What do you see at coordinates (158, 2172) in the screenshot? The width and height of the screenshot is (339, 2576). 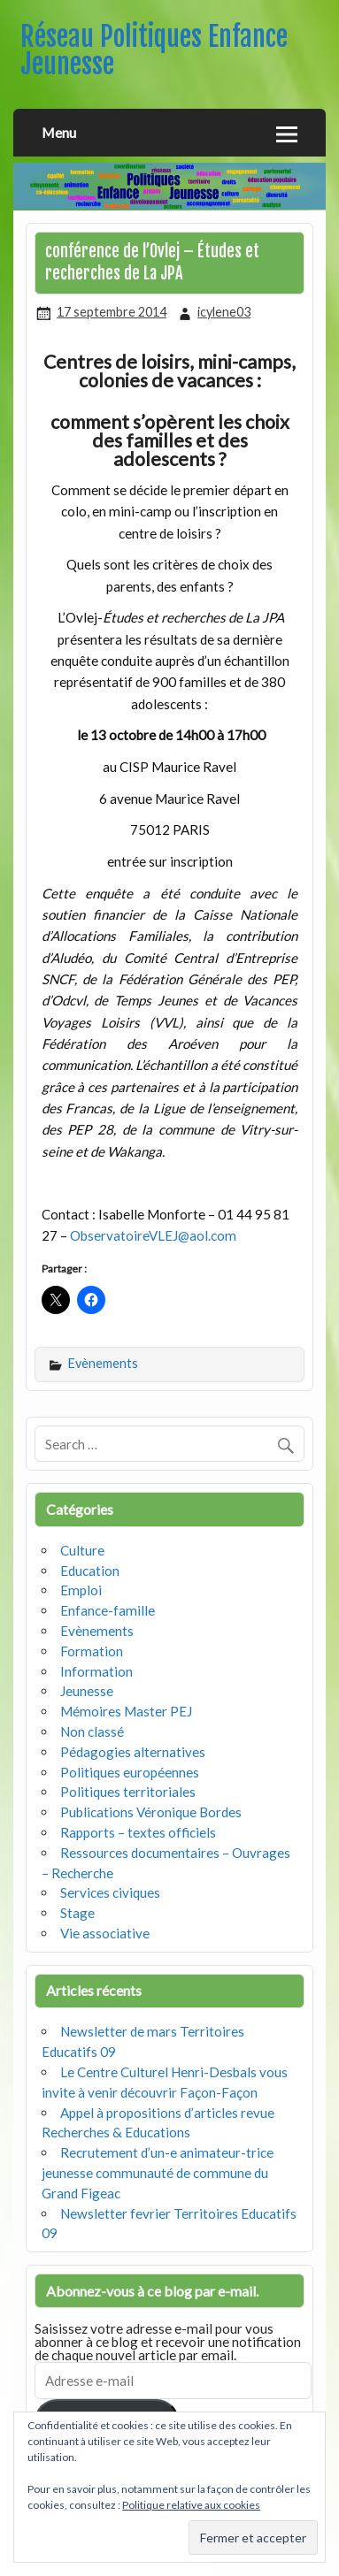 I see `Recrutement d’un-e animateur-trice jeunesse communauté de commune du Grand Figeac` at bounding box center [158, 2172].